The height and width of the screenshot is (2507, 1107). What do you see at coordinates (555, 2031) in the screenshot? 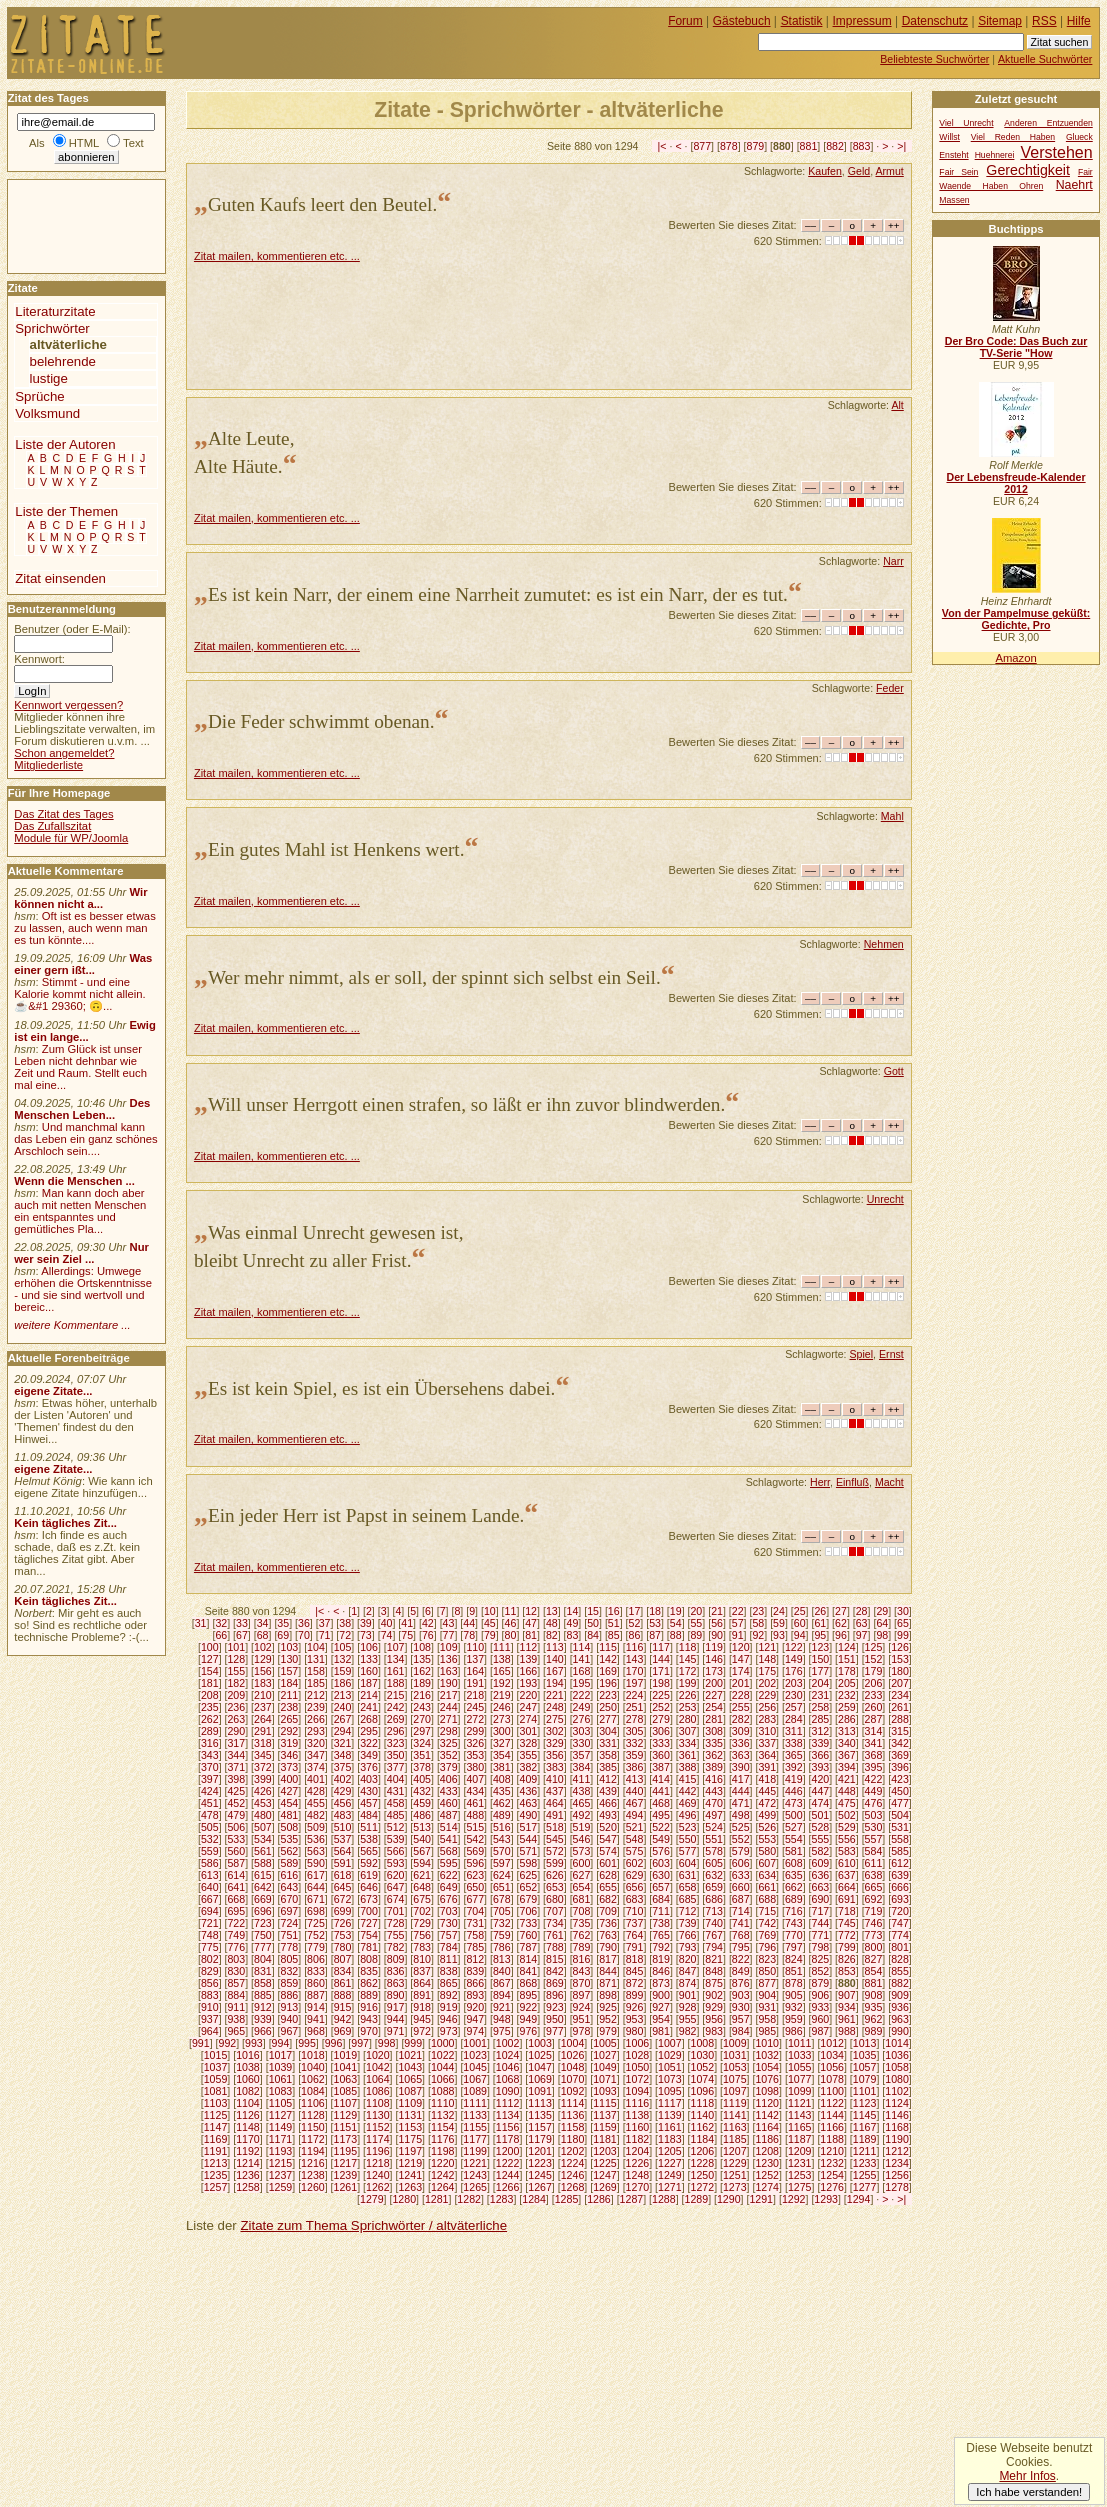
I see `977` at bounding box center [555, 2031].